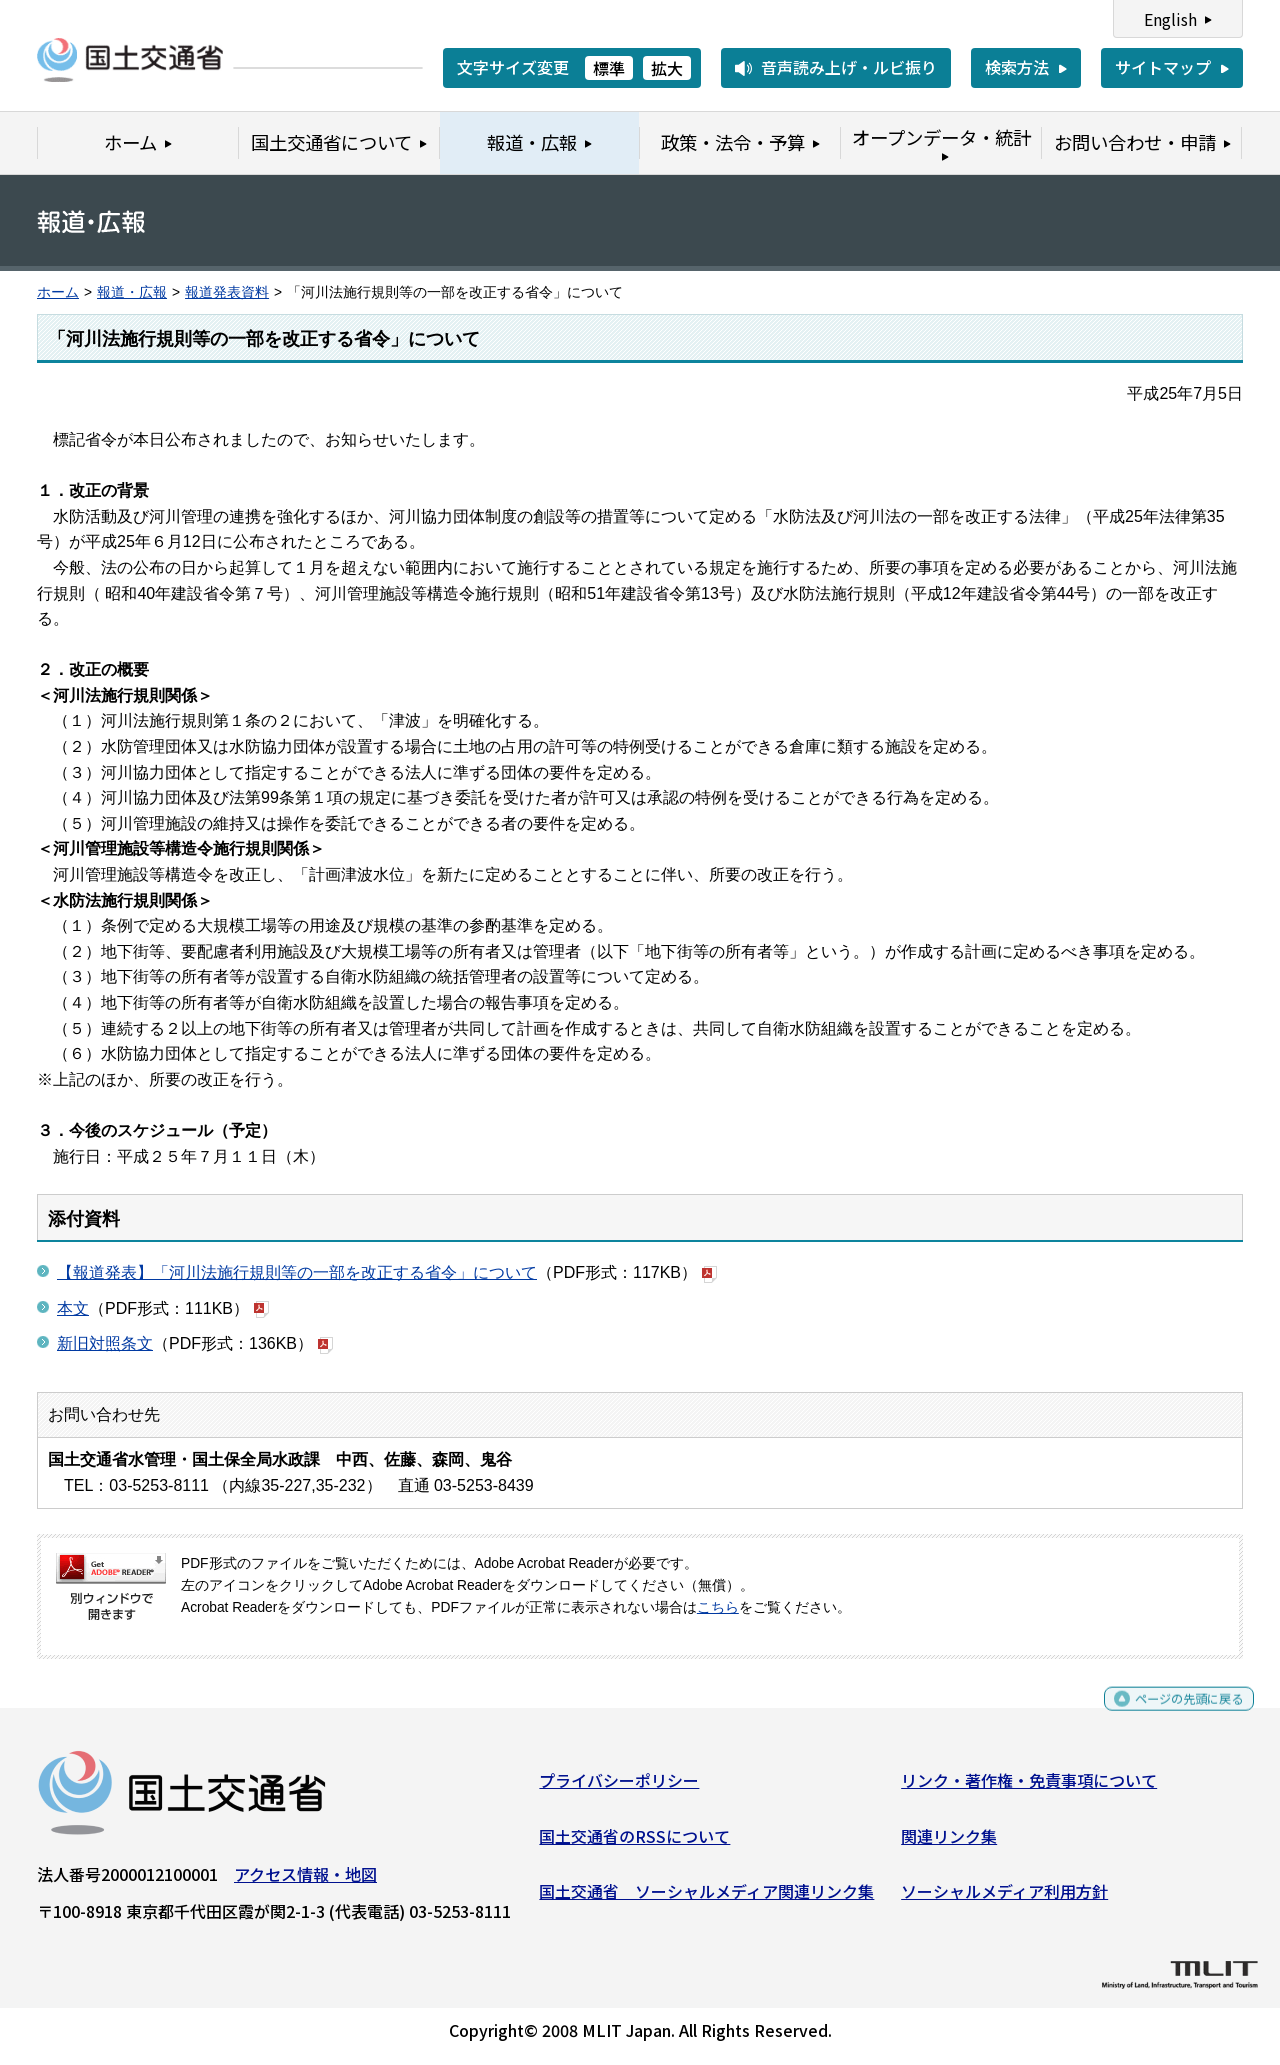 The image size is (1280, 2065). What do you see at coordinates (297, 1272) in the screenshot?
I see `【報道発表】「河川法施行規則等の一部を改正する省令」について` at bounding box center [297, 1272].